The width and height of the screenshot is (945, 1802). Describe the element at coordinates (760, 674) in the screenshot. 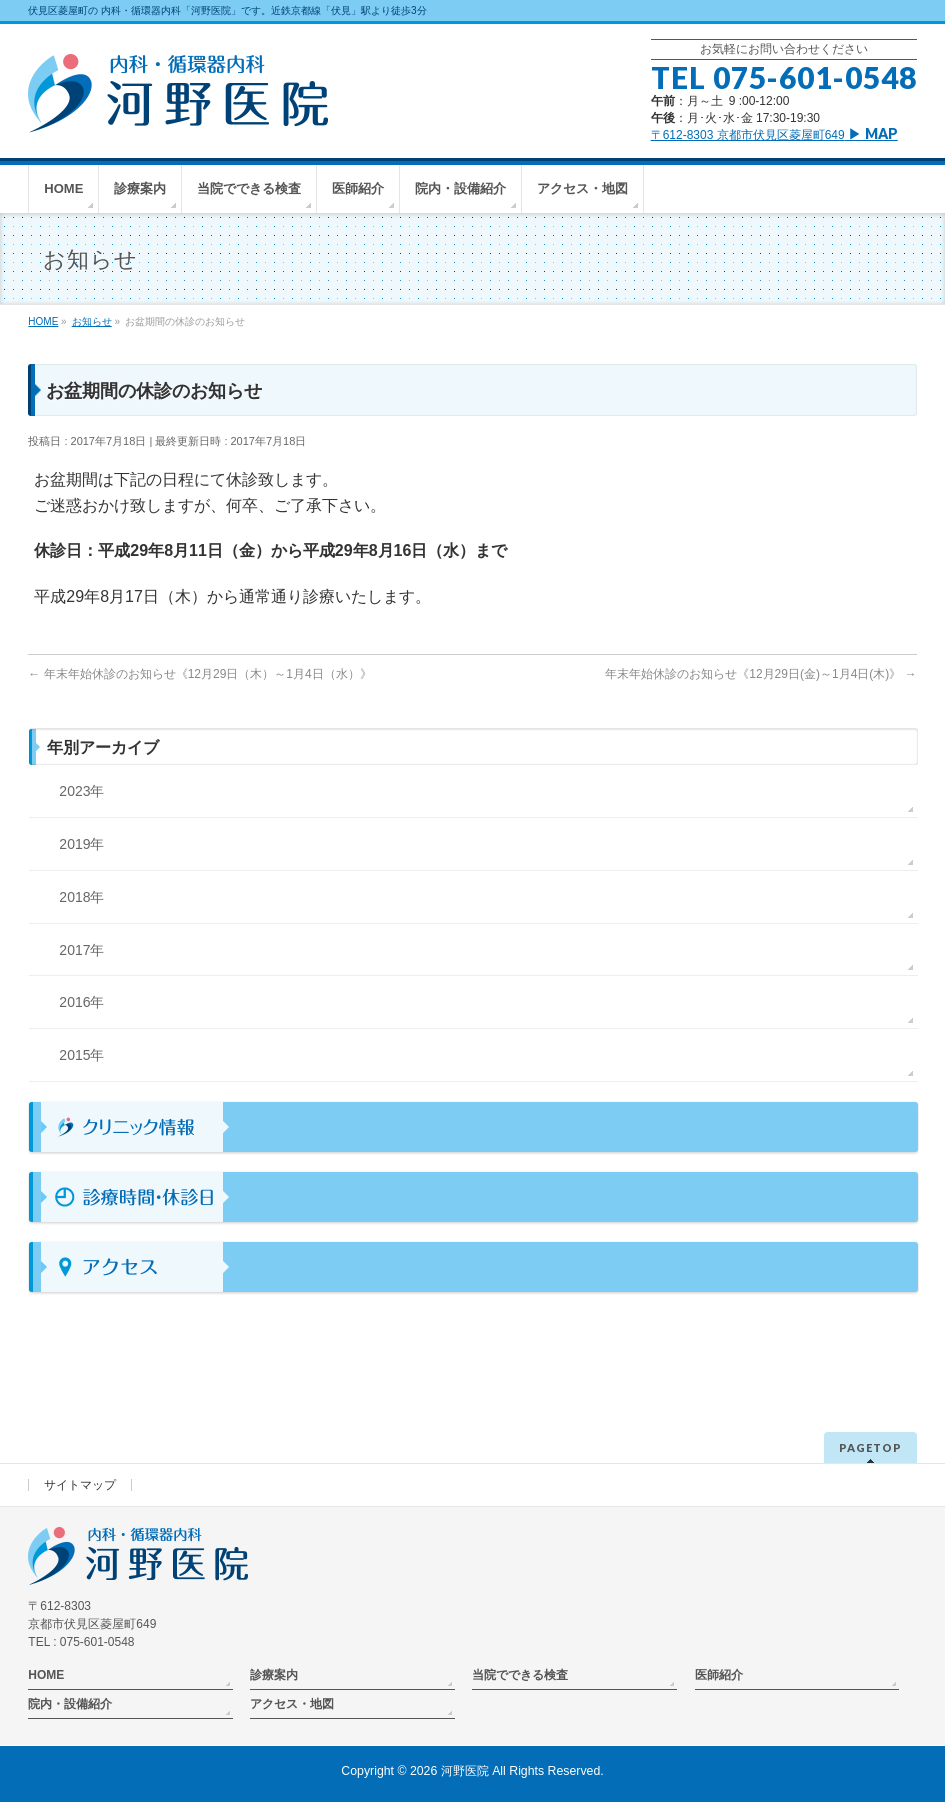

I see `年末年始休診のお知らせ《12月29日(金)～1月4日(木)》` at that location.